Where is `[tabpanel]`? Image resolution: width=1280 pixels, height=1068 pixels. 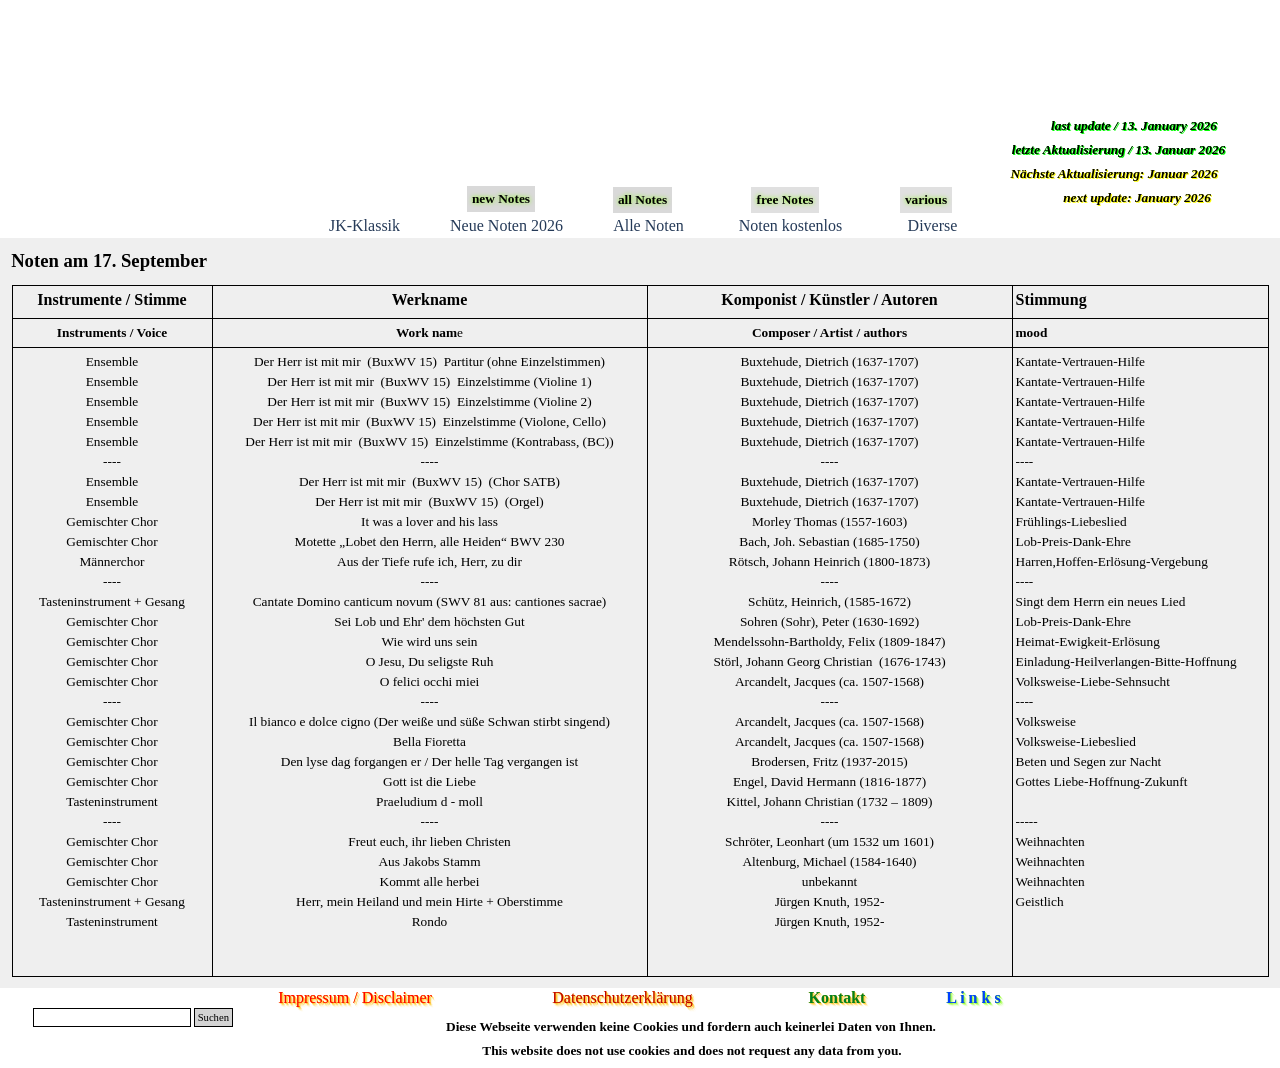
[tabpanel] is located at coordinates (640, 631).